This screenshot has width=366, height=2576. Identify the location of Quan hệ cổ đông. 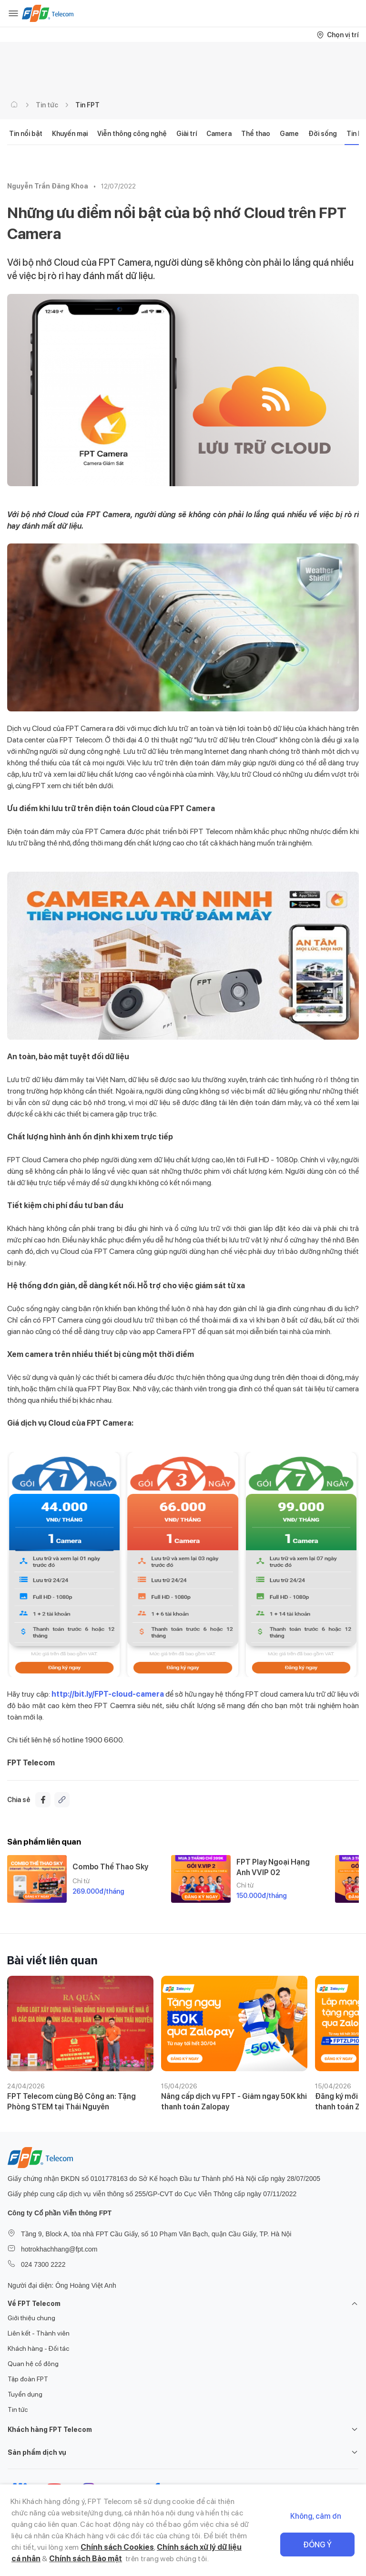
(33, 2363).